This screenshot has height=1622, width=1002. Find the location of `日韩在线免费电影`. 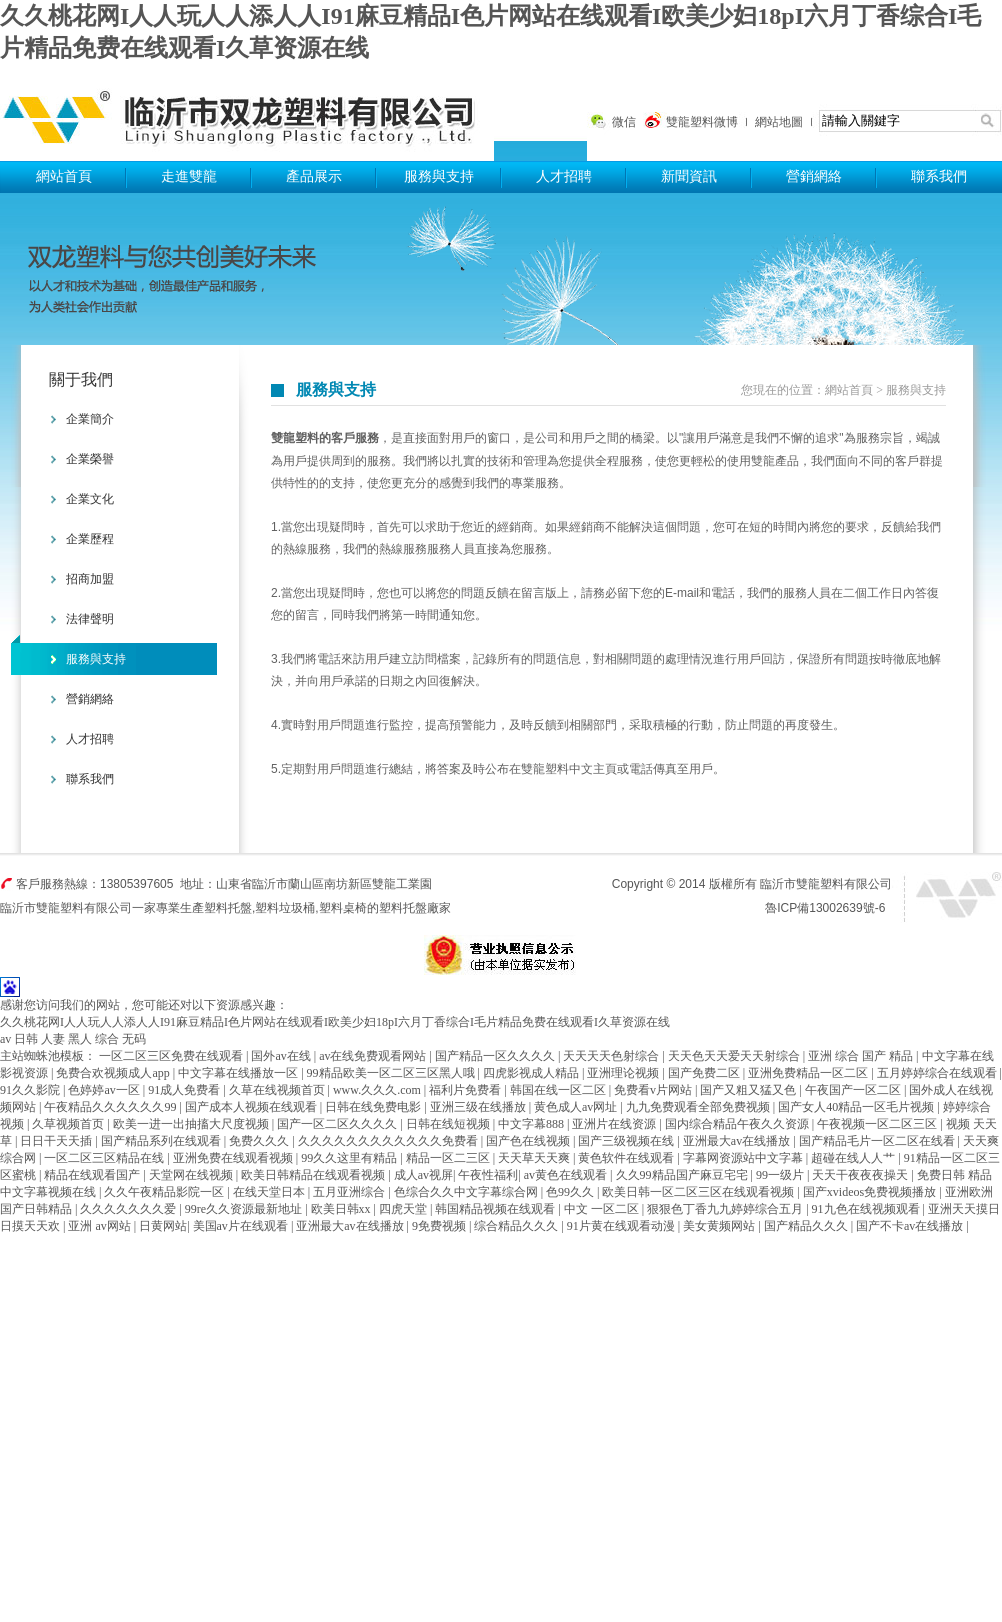

日韩在线免费电影 is located at coordinates (374, 1107).